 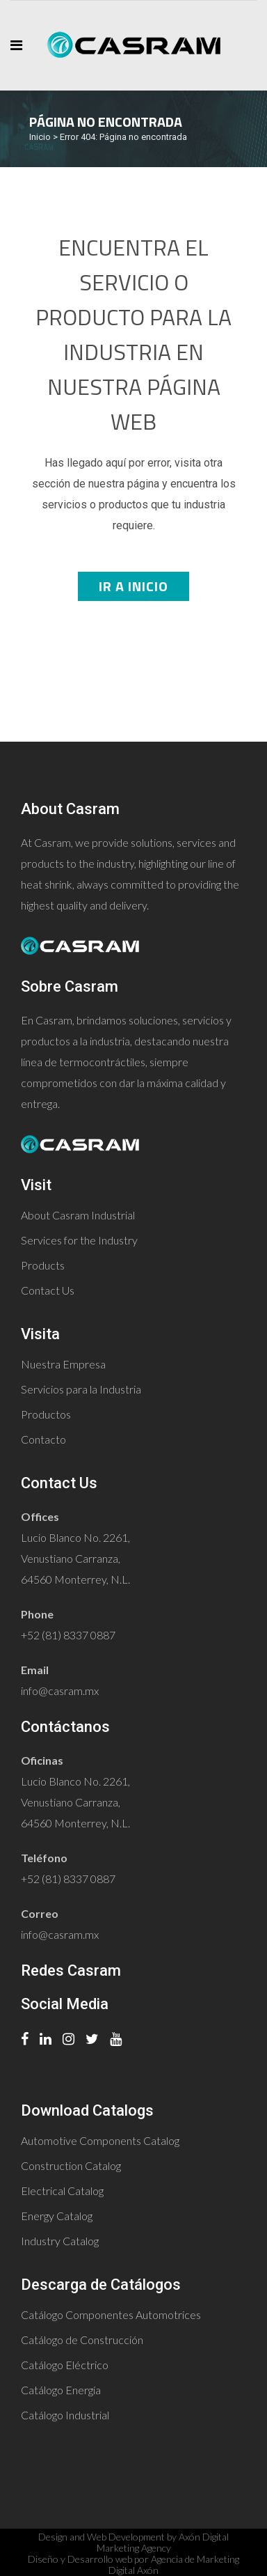 What do you see at coordinates (47, 1290) in the screenshot?
I see `Contact Us` at bounding box center [47, 1290].